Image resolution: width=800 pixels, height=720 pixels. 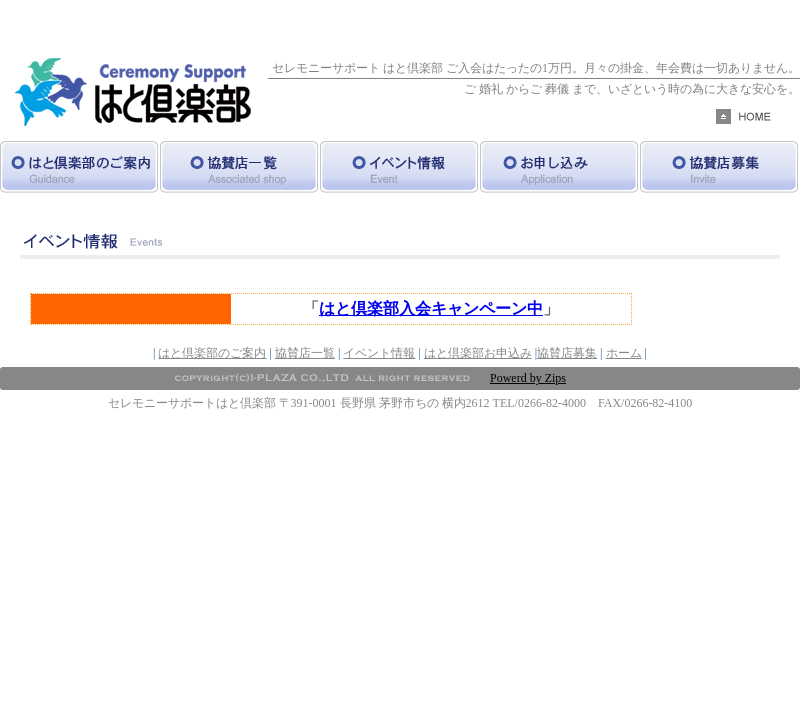 I want to click on はと倶楽部お申込み, so click(x=478, y=353).